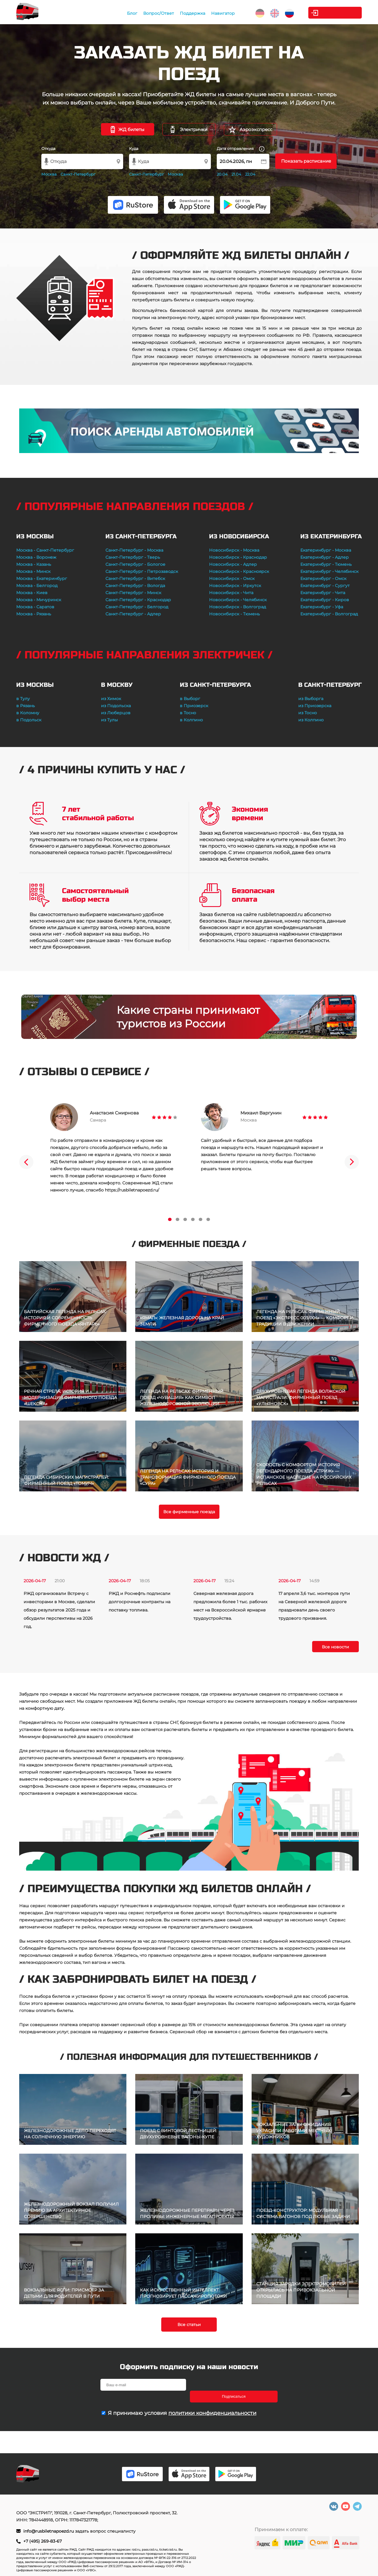  What do you see at coordinates (190, 698) in the screenshot?
I see `в Выборг` at bounding box center [190, 698].